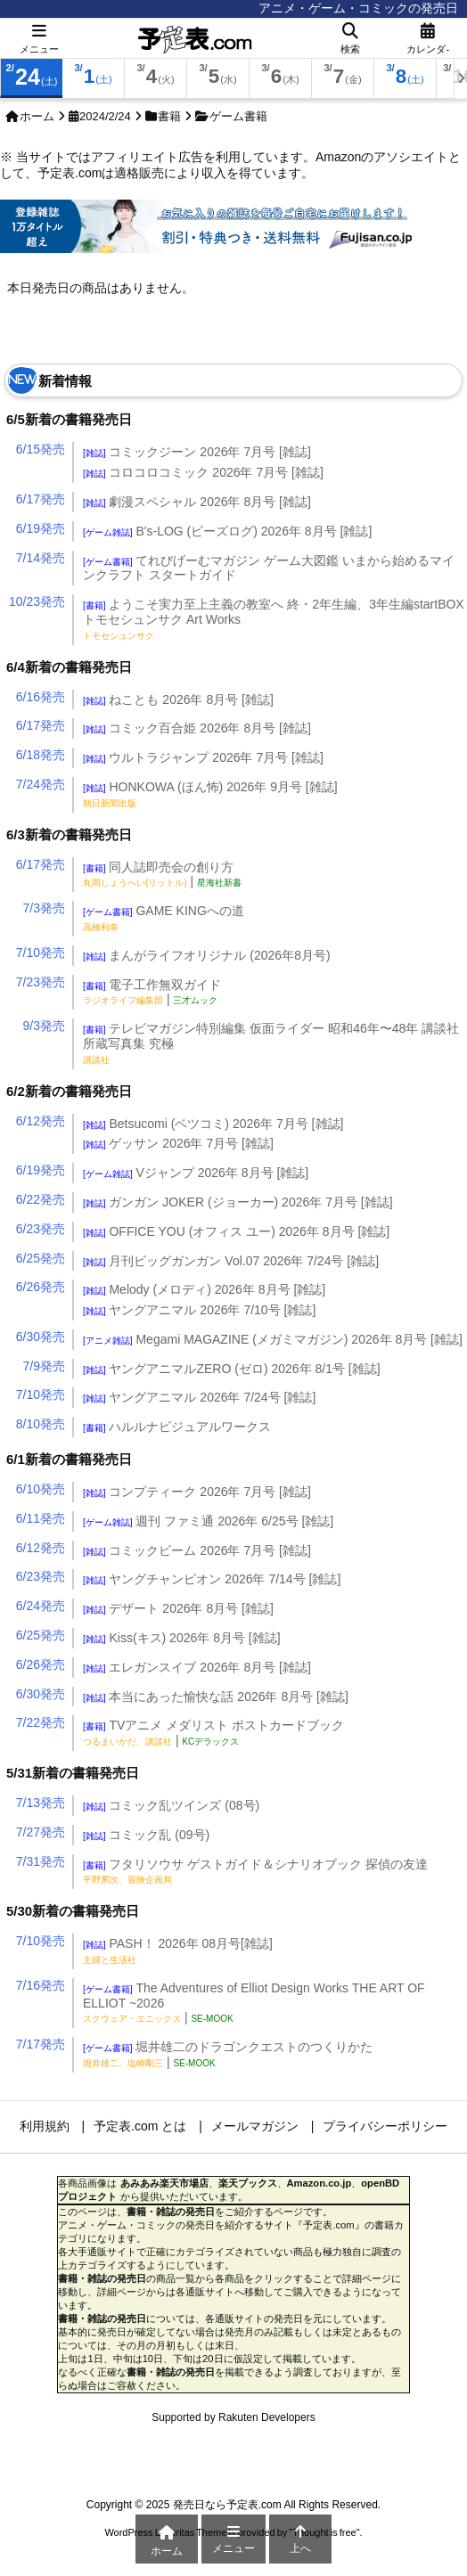 This screenshot has width=467, height=2576. I want to click on 6/16発売, so click(40, 697).